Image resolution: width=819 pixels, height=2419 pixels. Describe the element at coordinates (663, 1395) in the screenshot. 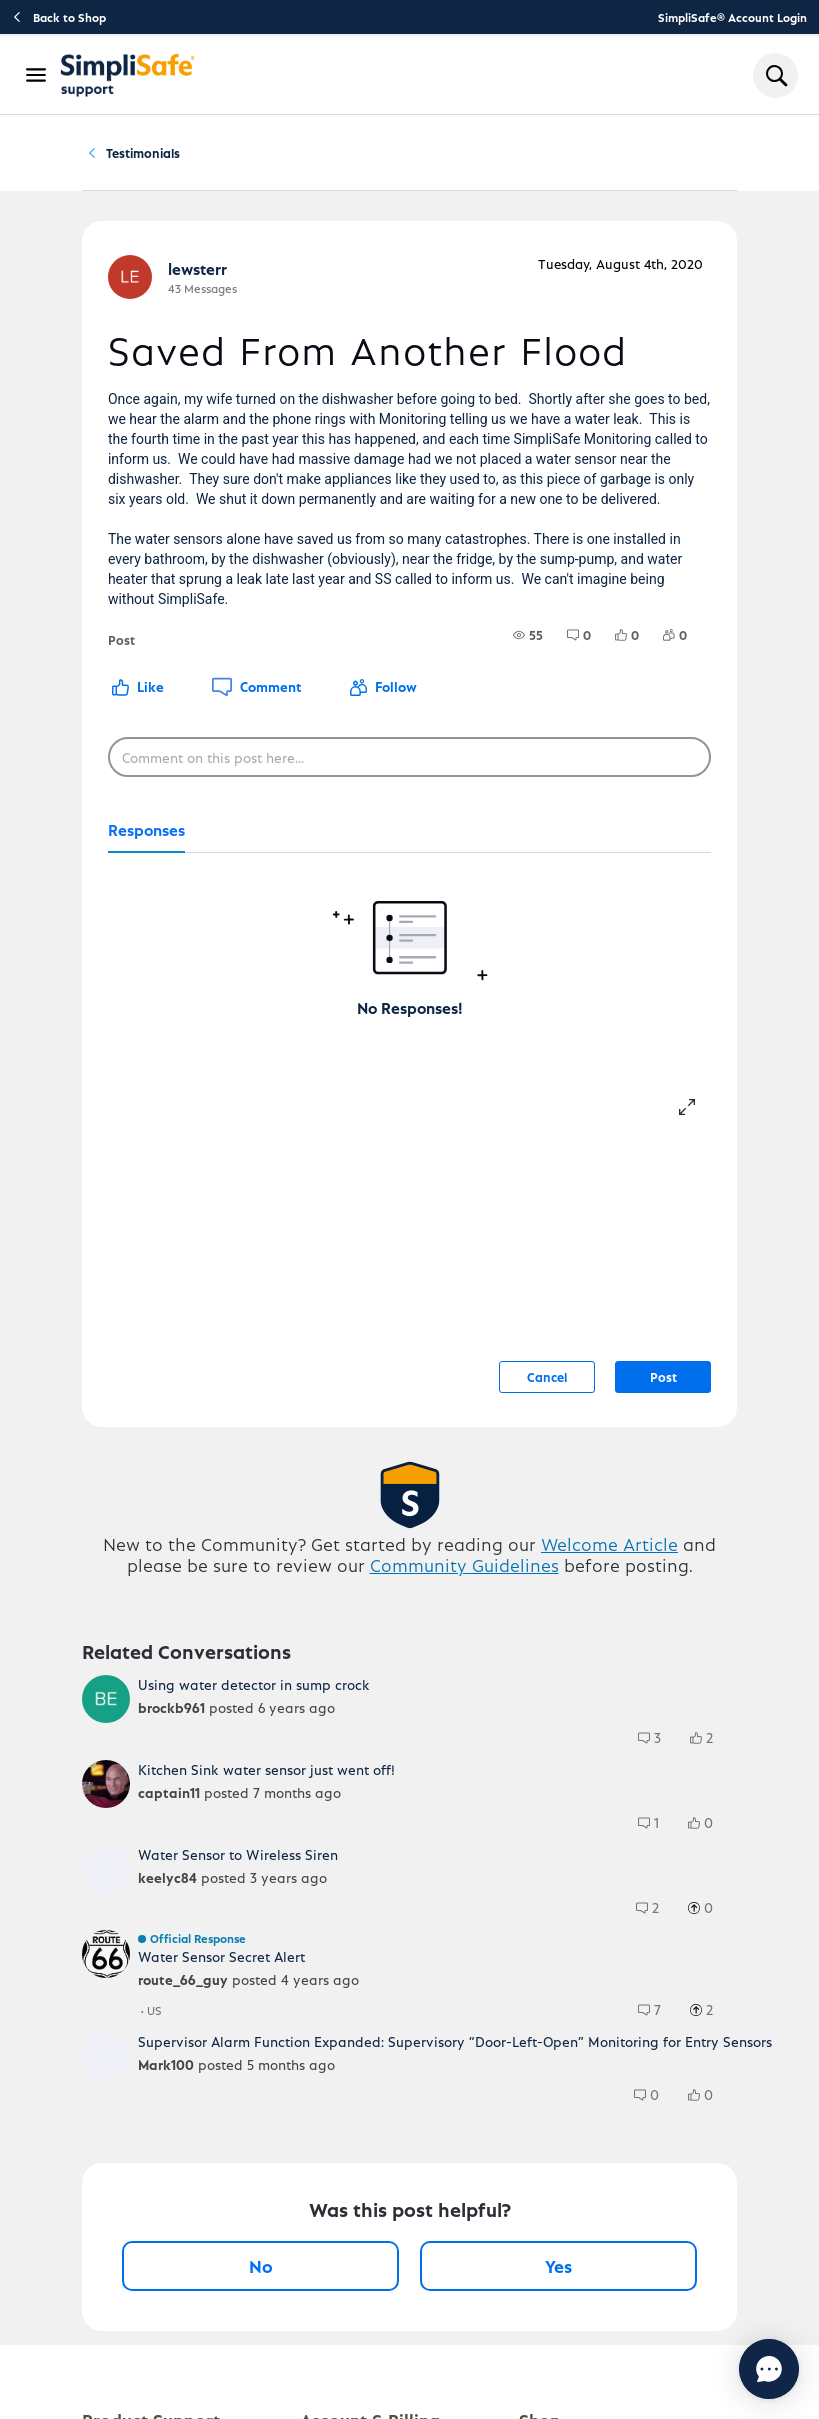

I see `Post` at that location.